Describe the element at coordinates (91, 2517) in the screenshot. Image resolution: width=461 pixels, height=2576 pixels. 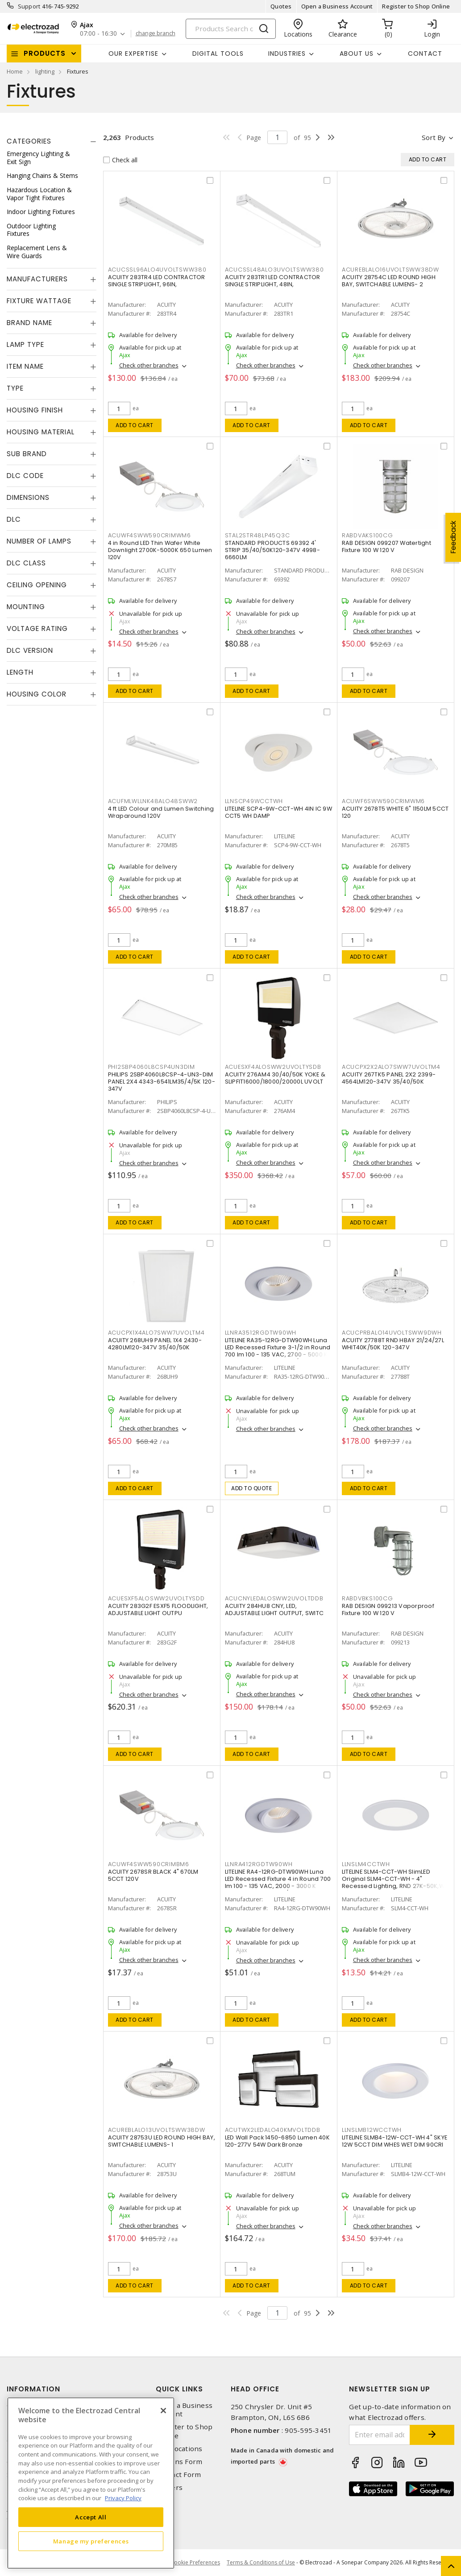
I see `Accept All` at that location.